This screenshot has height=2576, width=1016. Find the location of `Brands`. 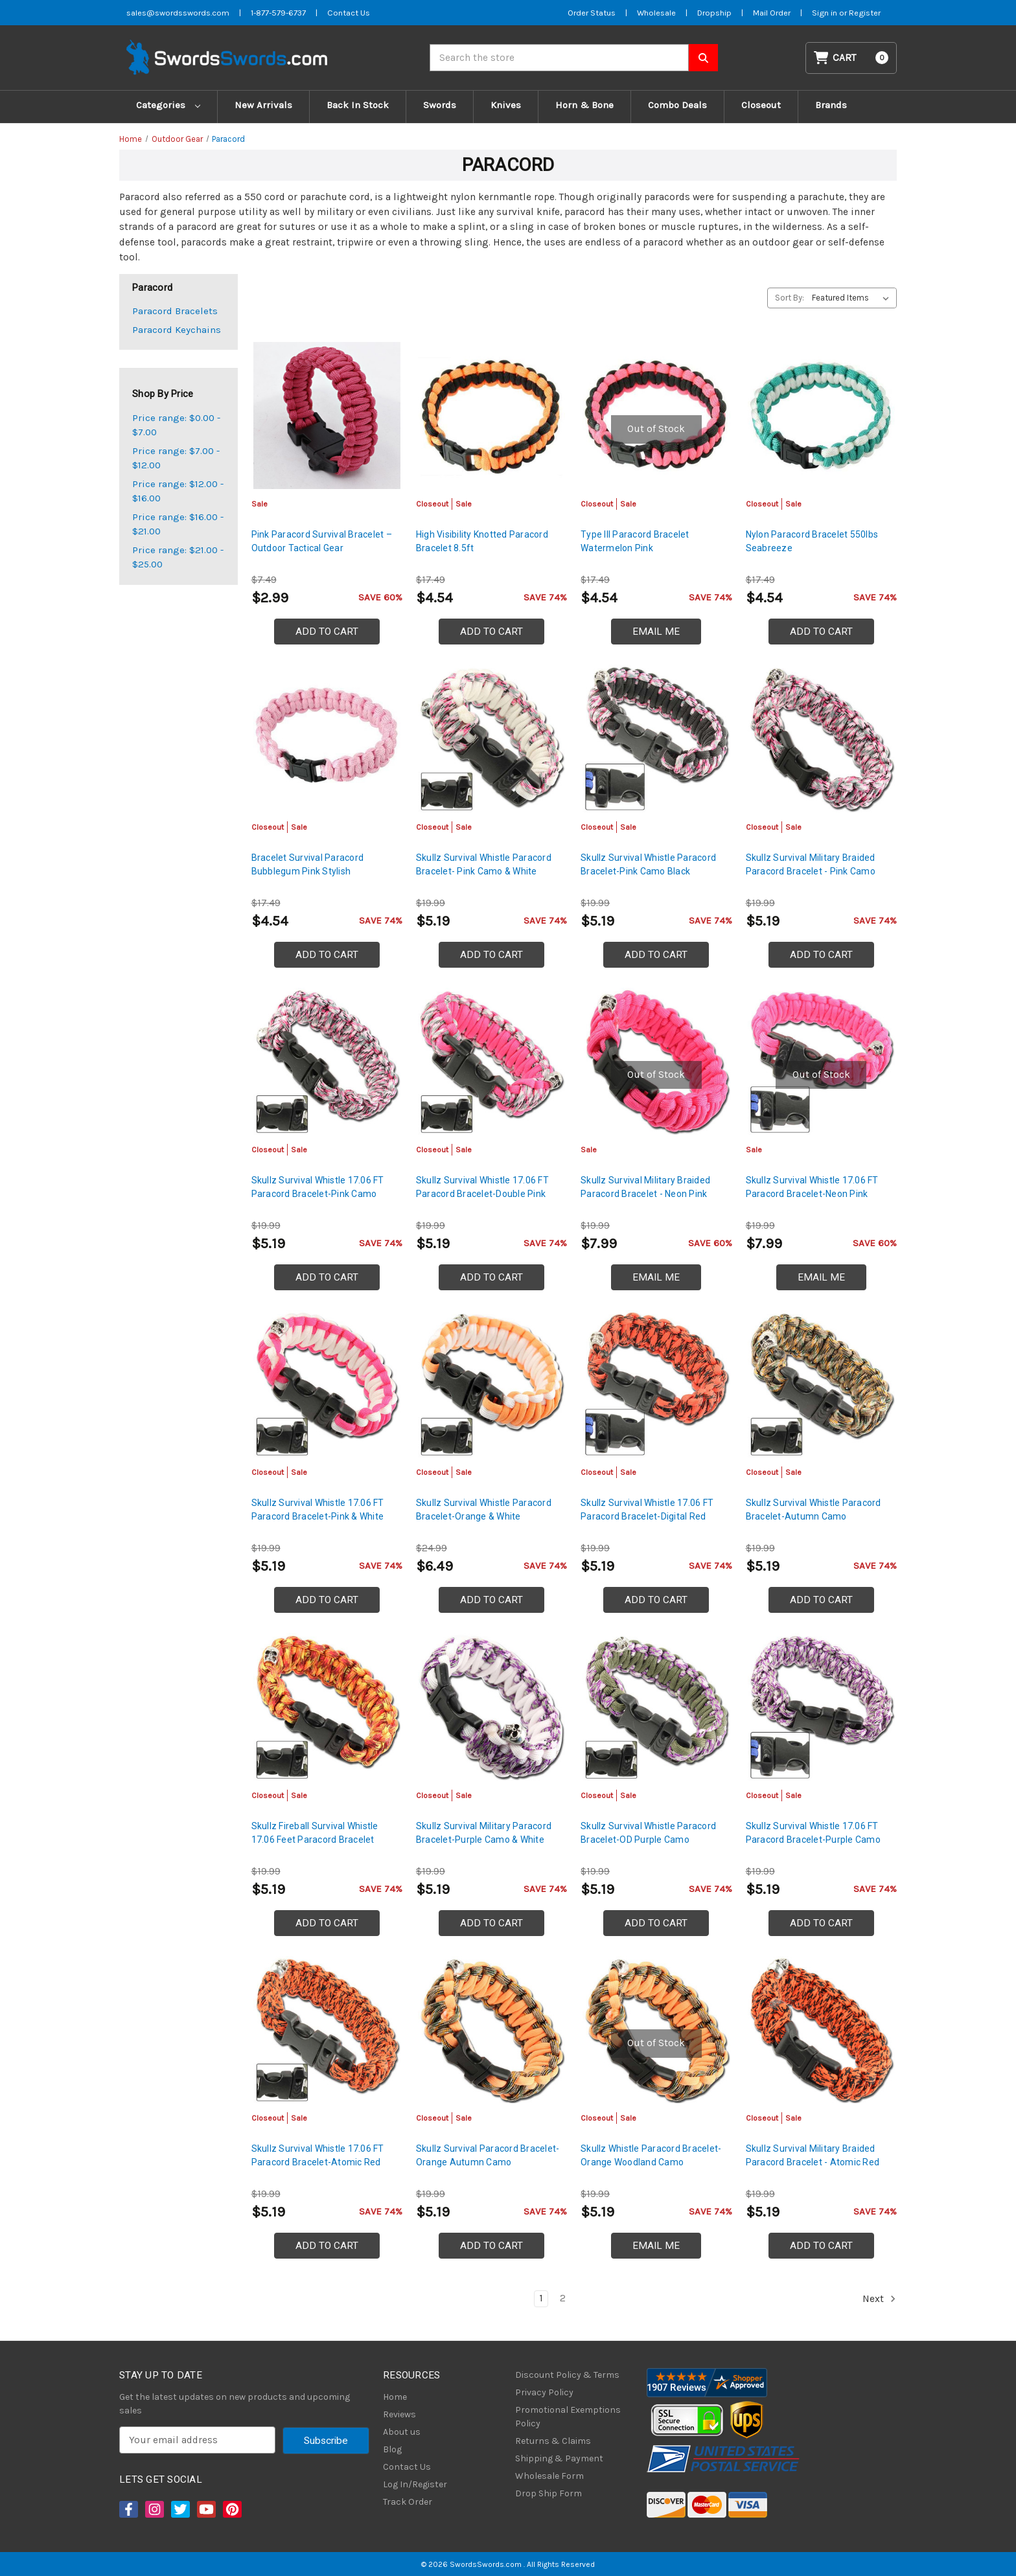

Brands is located at coordinates (831, 105).